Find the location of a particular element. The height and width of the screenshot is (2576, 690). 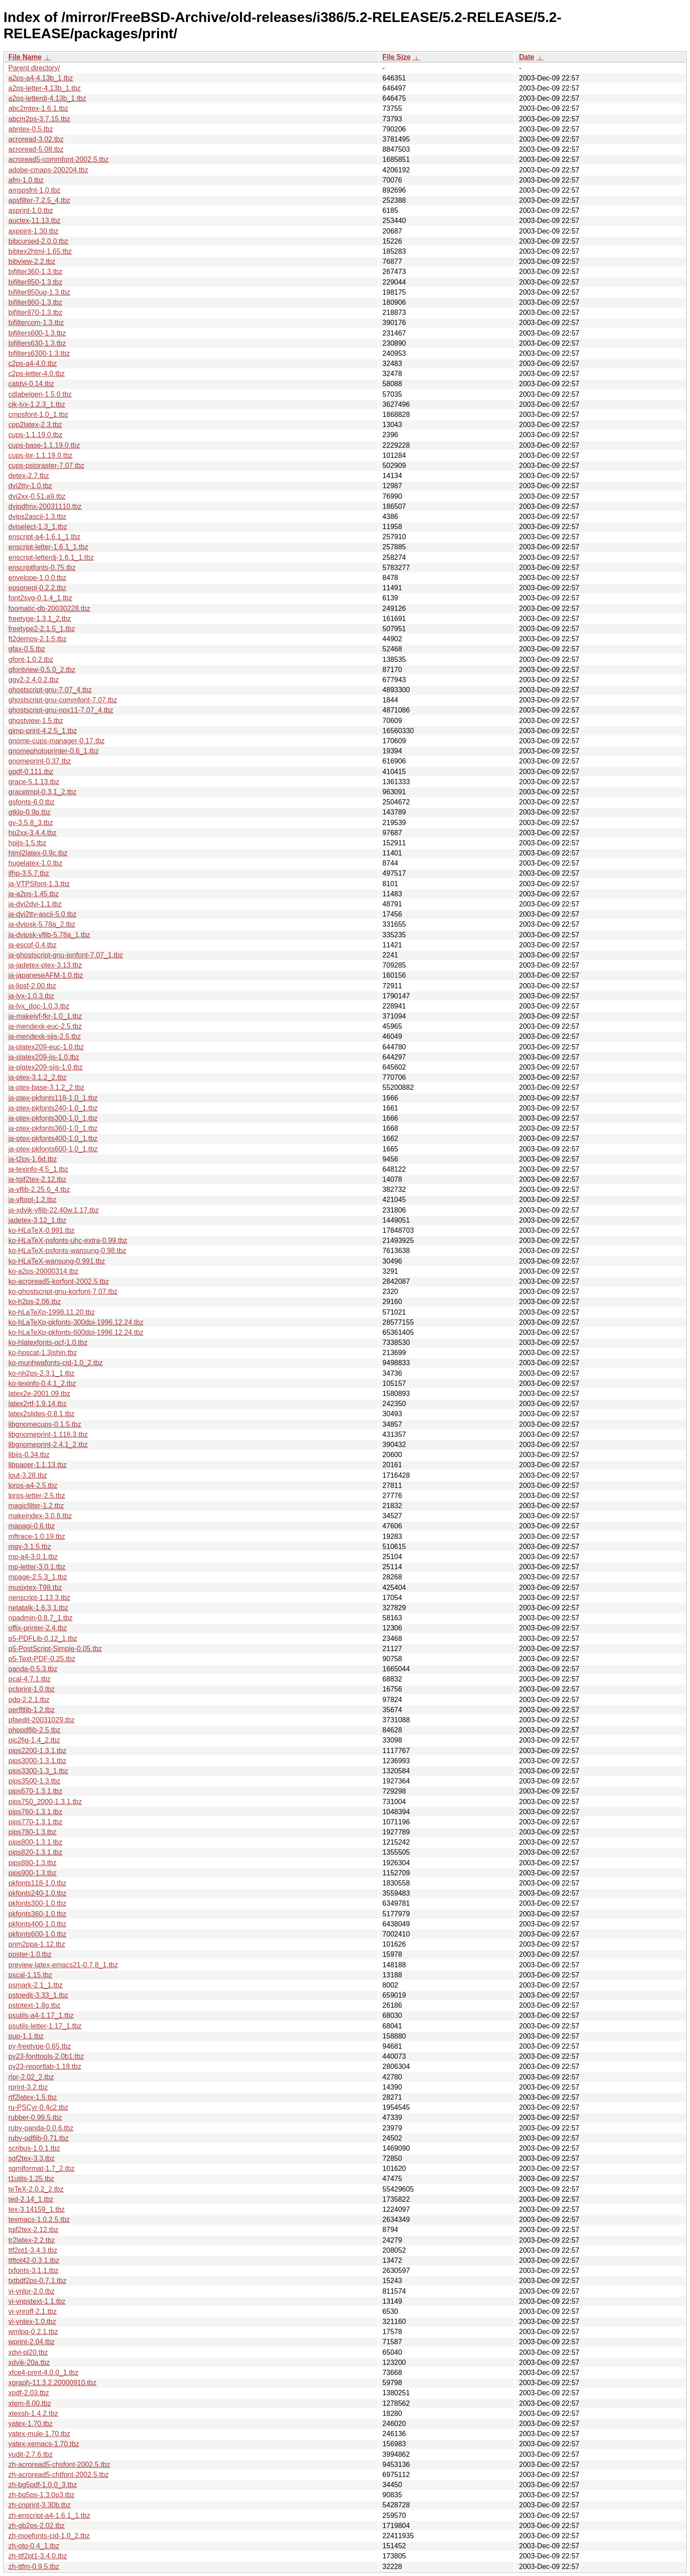

pkfonts360-1.0.tbz is located at coordinates (37, 1914).